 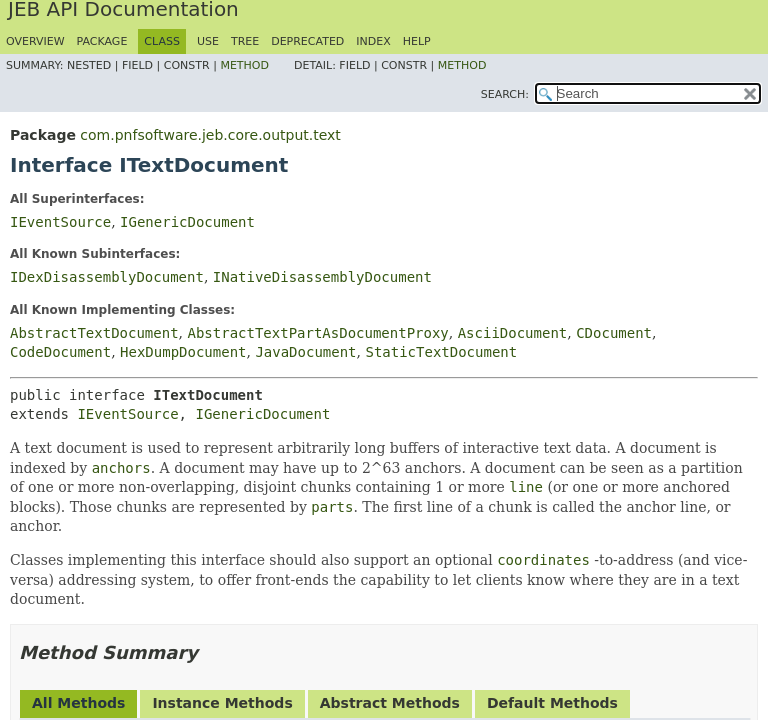 I want to click on StaticTextDocument, so click(x=441, y=352).